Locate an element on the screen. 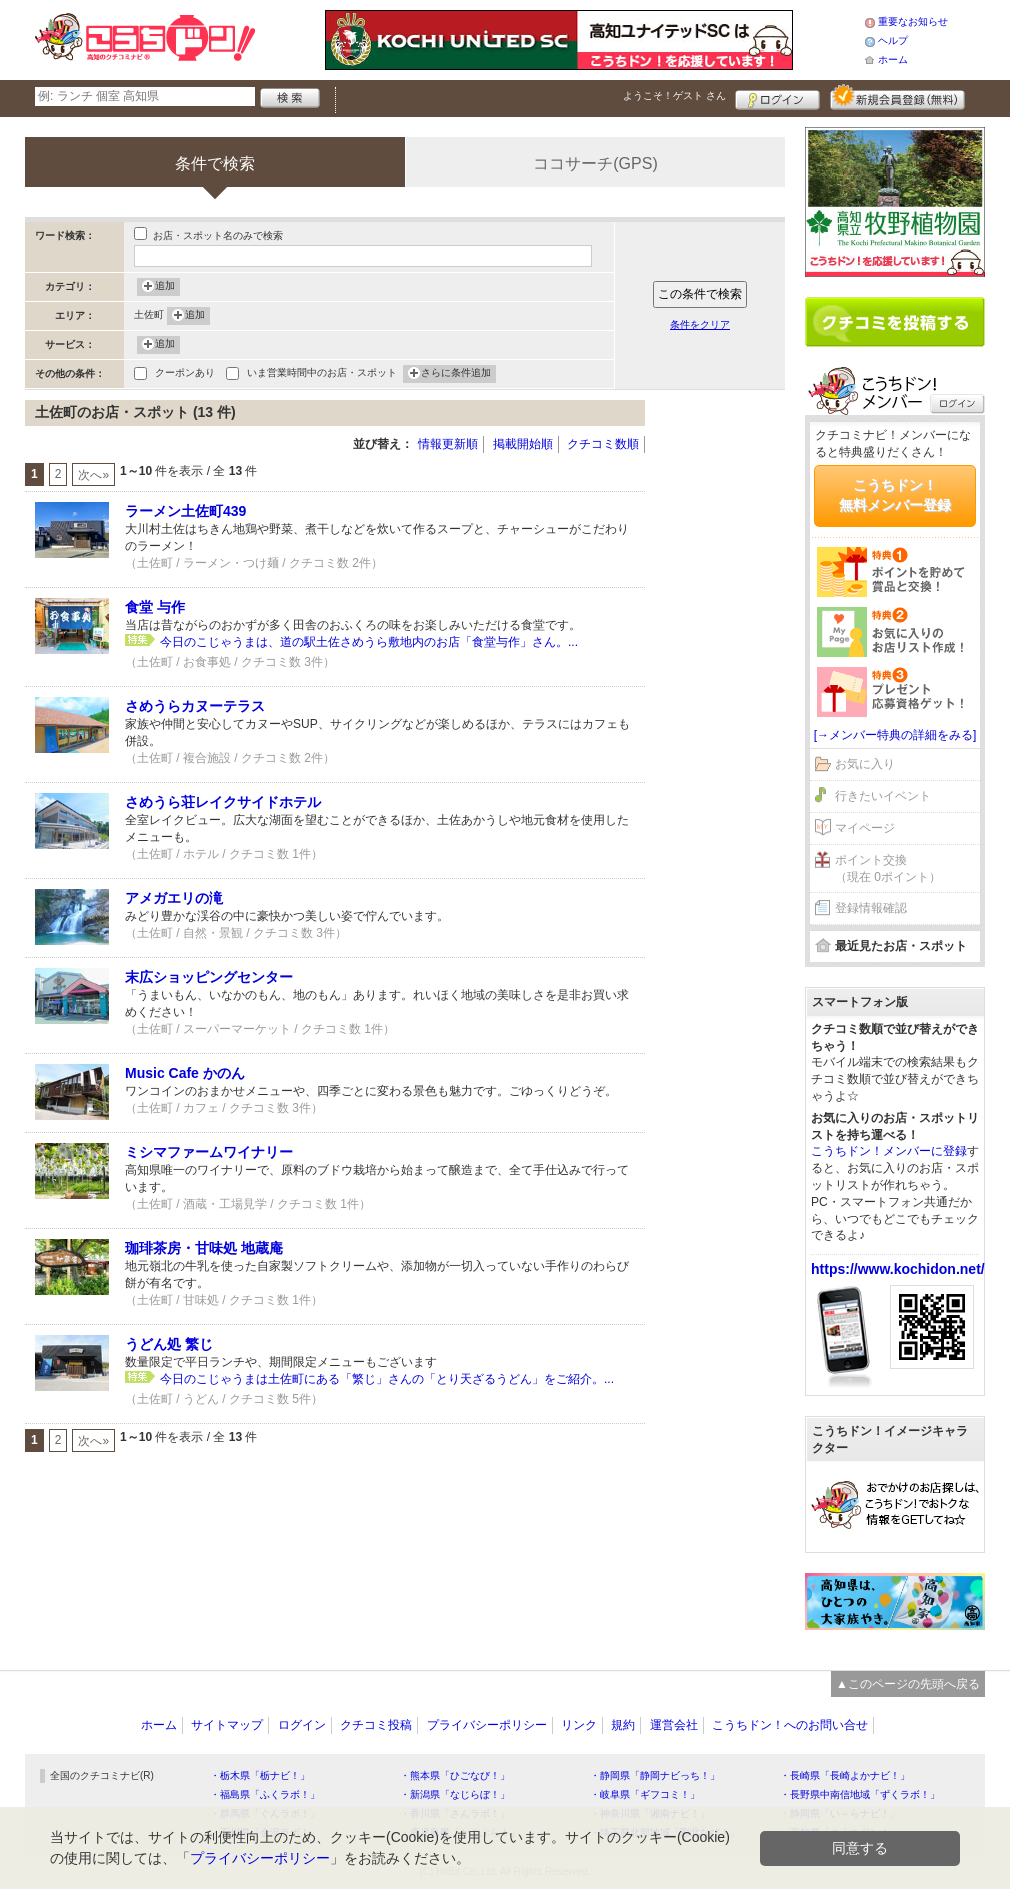 This screenshot has width=1010, height=1889. 重要なお知らせ is located at coordinates (913, 21).